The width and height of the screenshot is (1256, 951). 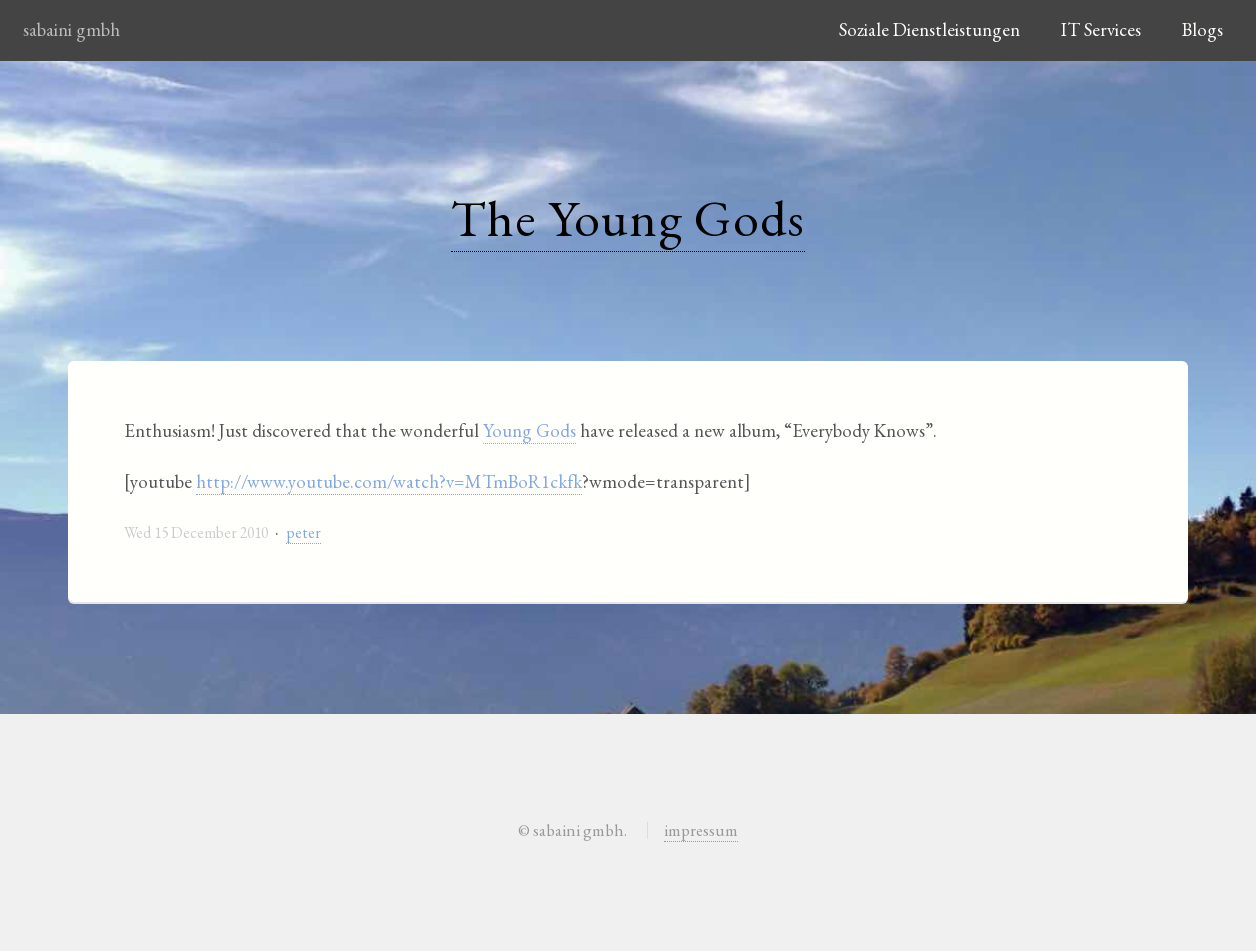 What do you see at coordinates (628, 217) in the screenshot?
I see `The Young Gods` at bounding box center [628, 217].